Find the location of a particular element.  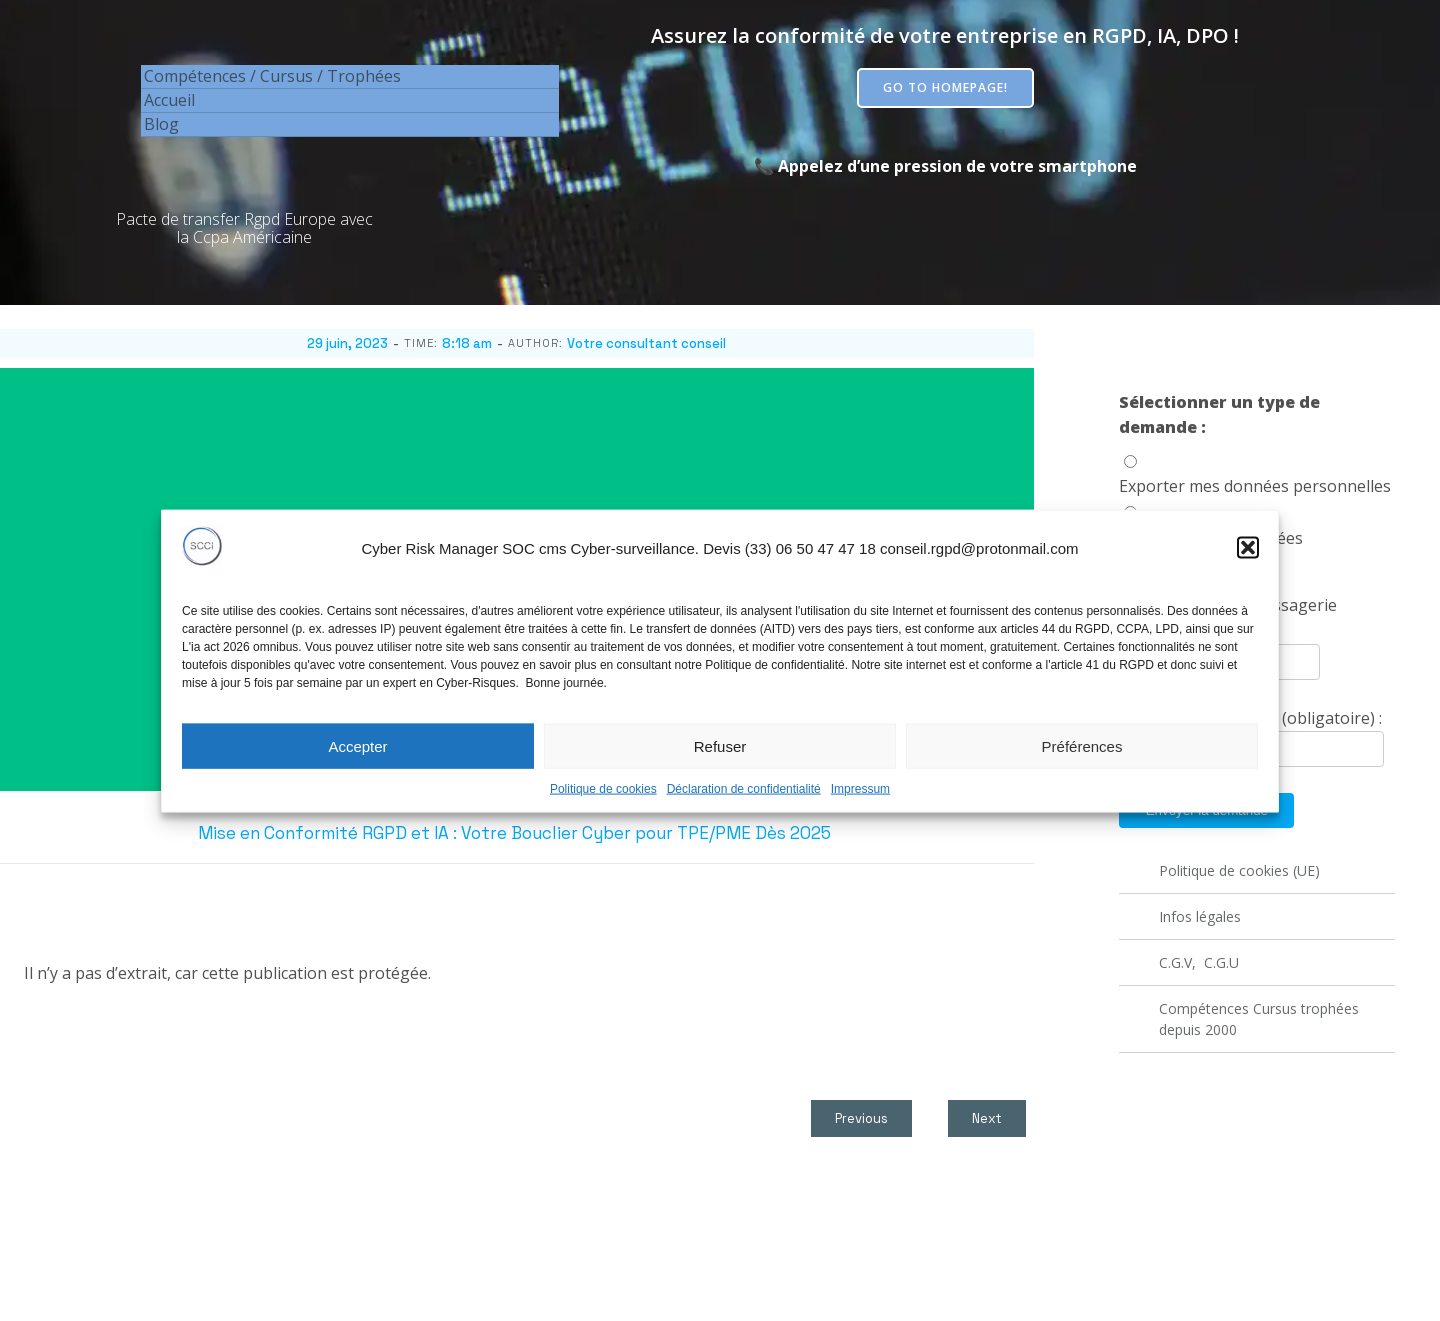

Accueil is located at coordinates (169, 100).